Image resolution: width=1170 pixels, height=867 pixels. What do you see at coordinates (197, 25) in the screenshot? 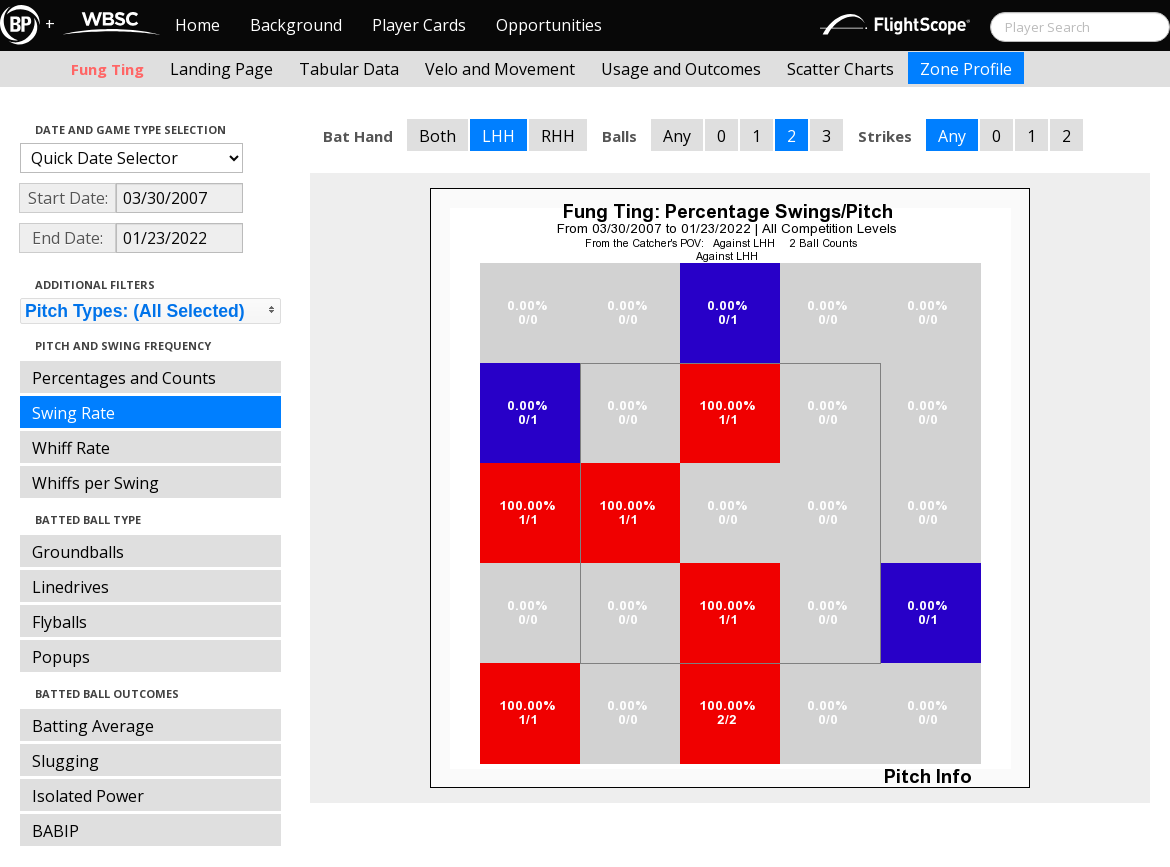
I see `Home` at bounding box center [197, 25].